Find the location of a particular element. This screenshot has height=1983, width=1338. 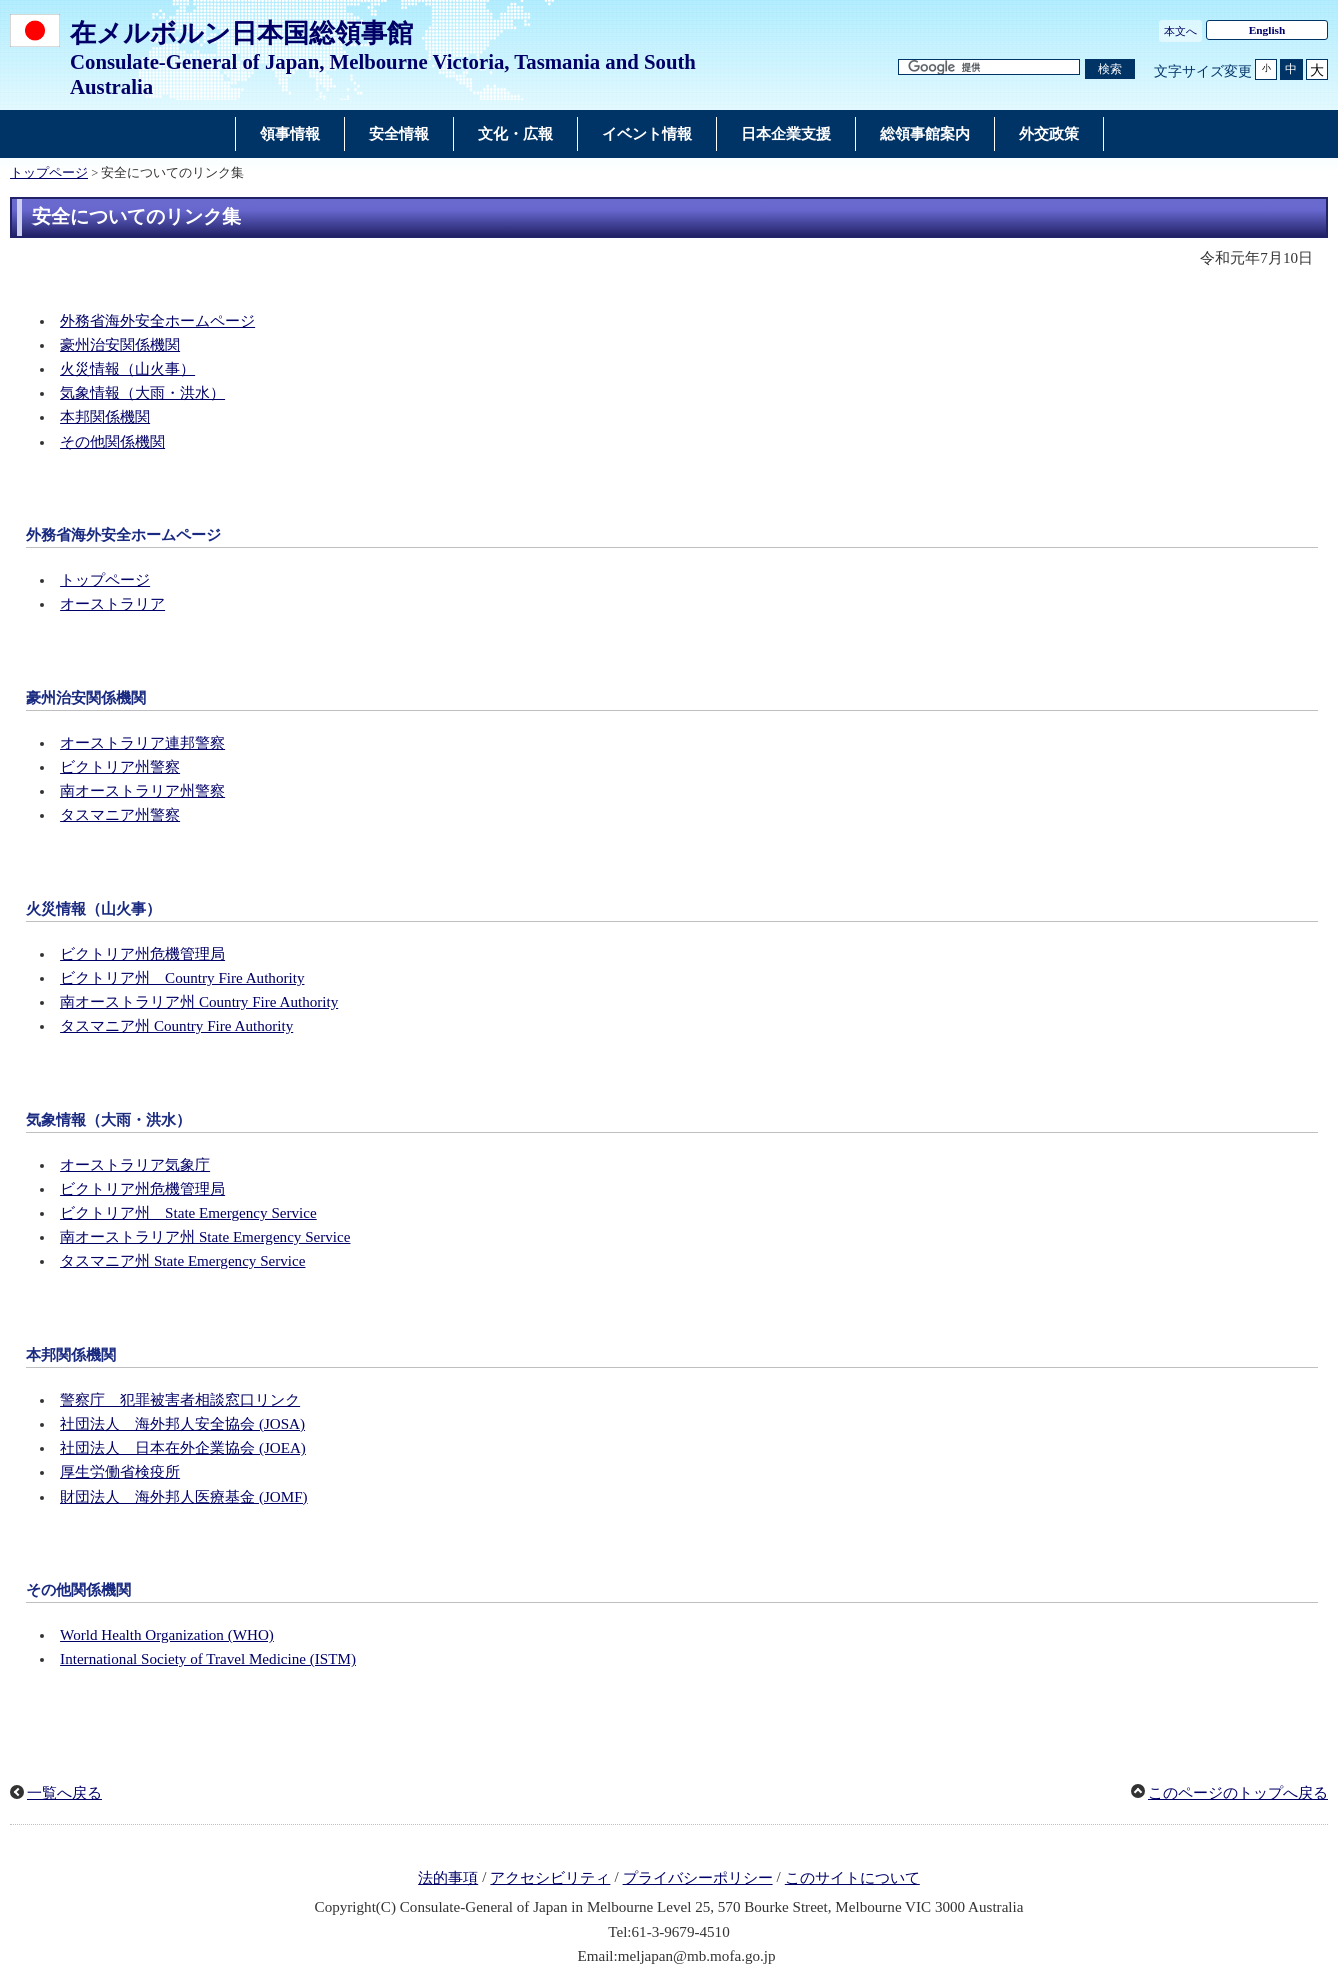

法的事項 is located at coordinates (448, 1878).